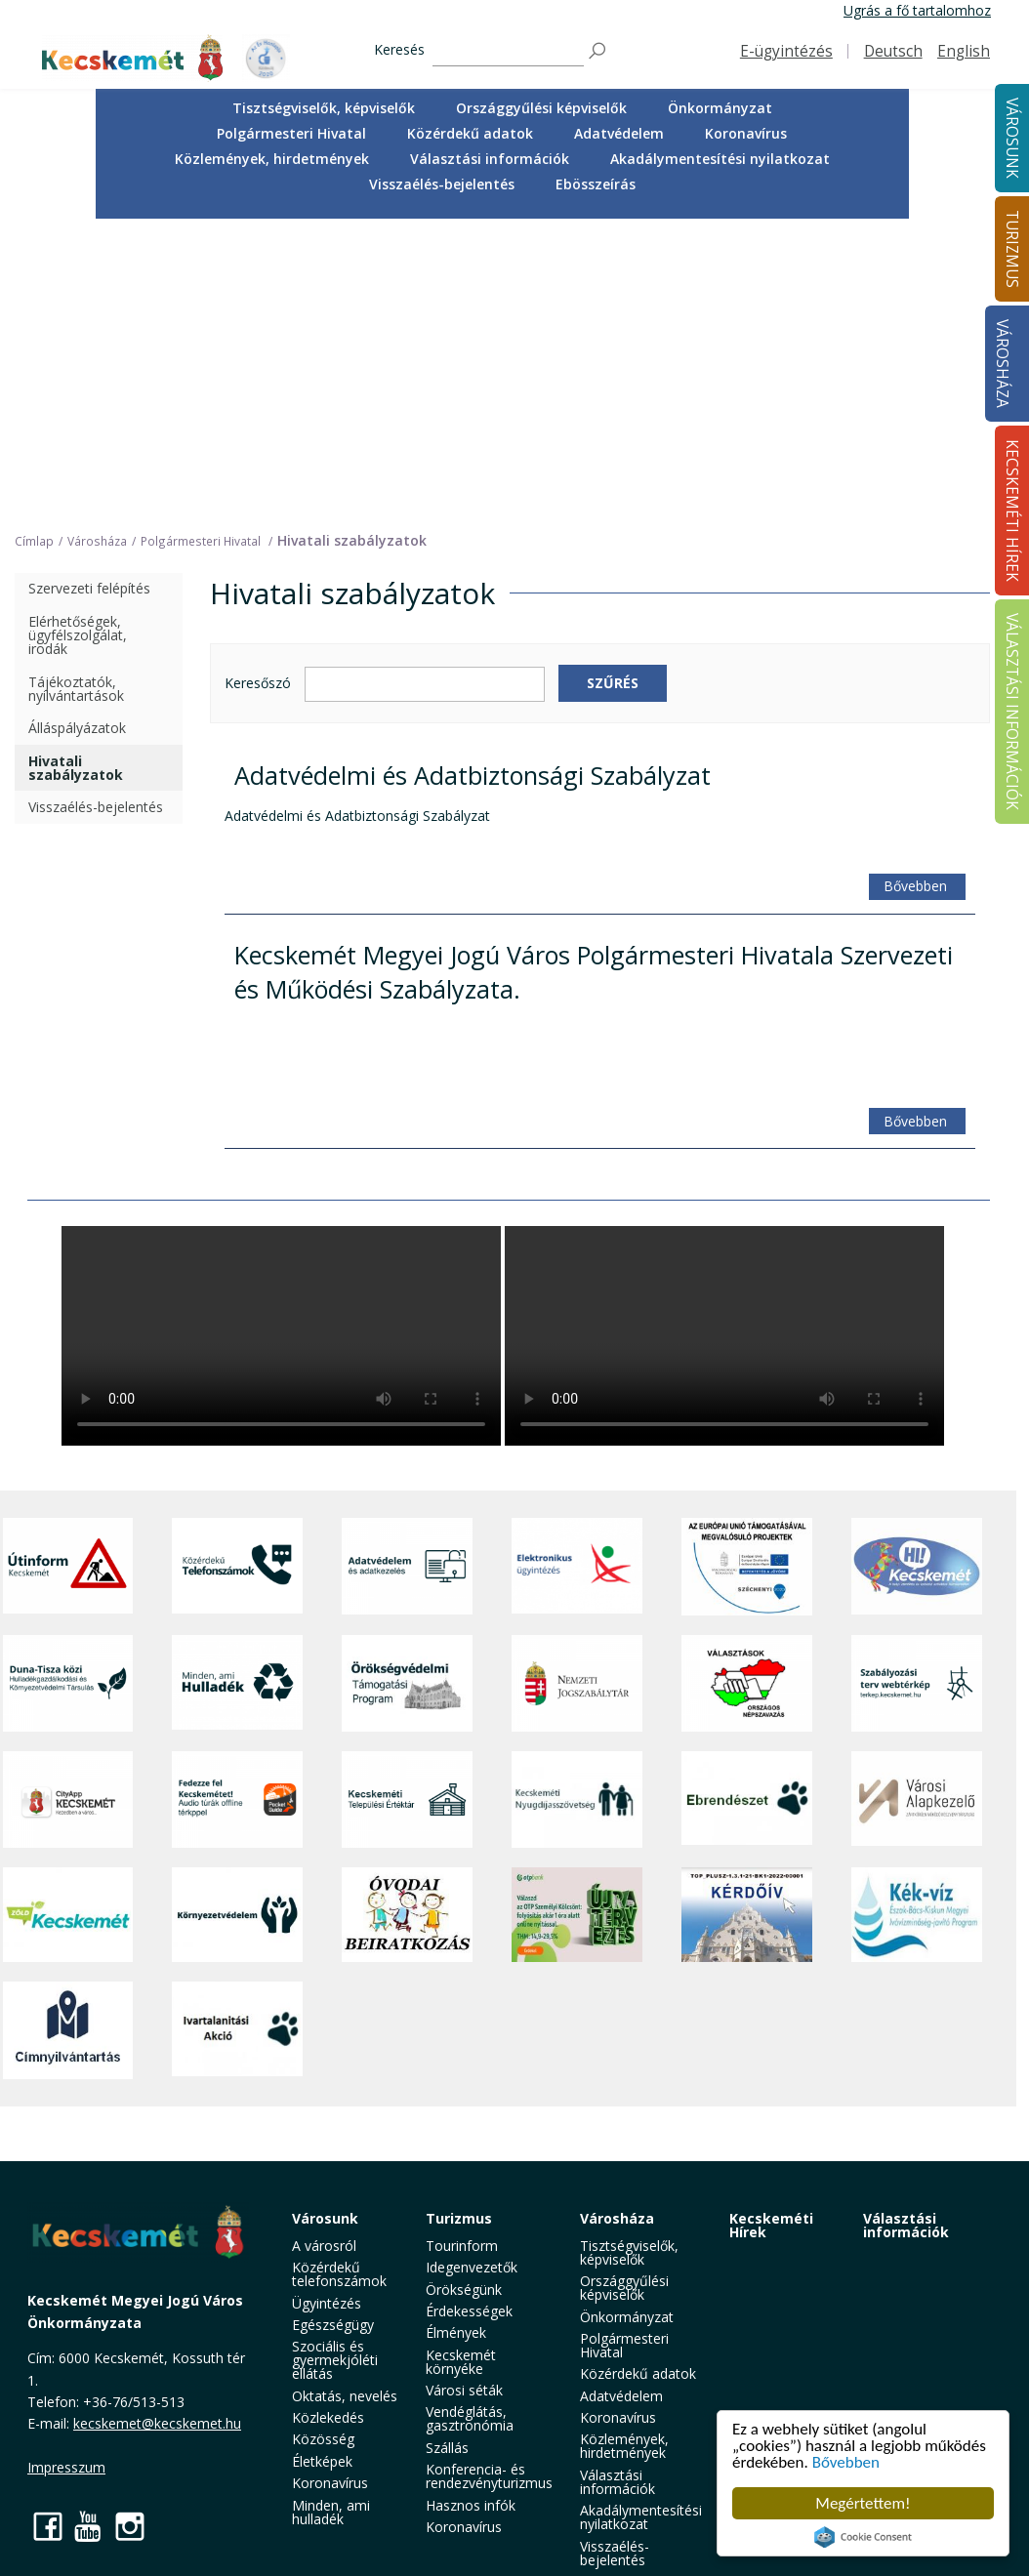 The height and width of the screenshot is (2576, 1029). What do you see at coordinates (77, 635) in the screenshot?
I see `Elérhetőségek, ügyfélszolgálat, irodák [treeitem]` at bounding box center [77, 635].